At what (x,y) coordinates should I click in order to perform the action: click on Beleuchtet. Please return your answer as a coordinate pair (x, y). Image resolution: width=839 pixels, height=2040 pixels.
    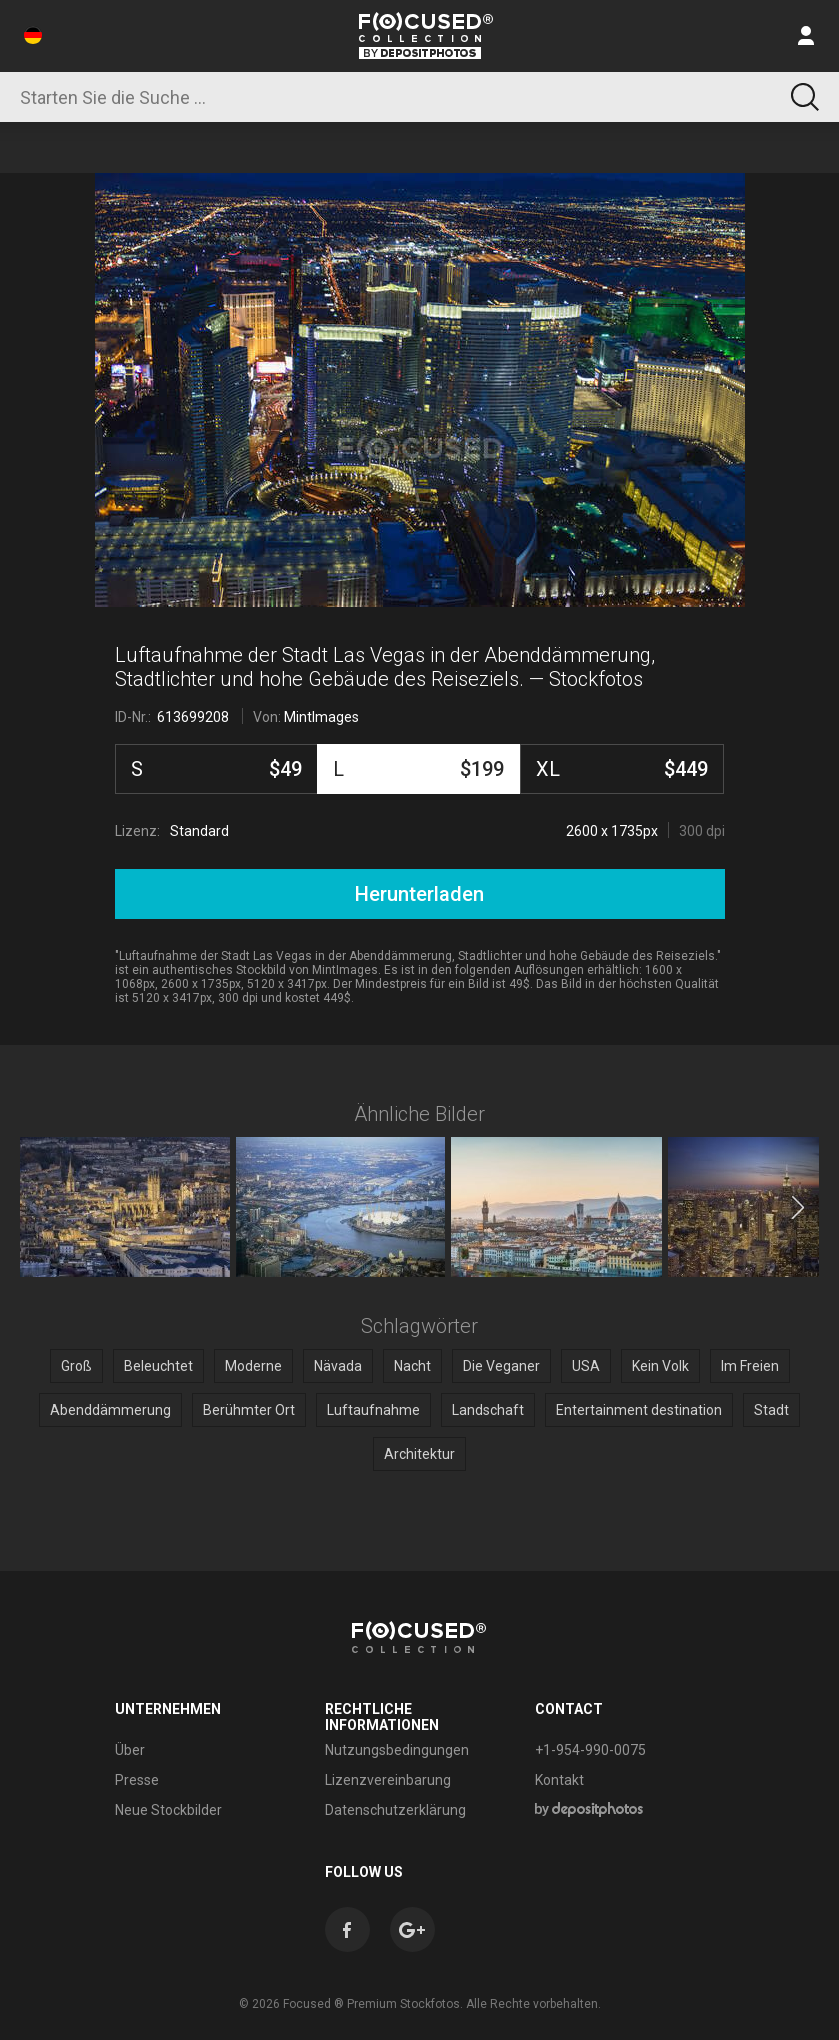
    Looking at the image, I should click on (158, 1366).